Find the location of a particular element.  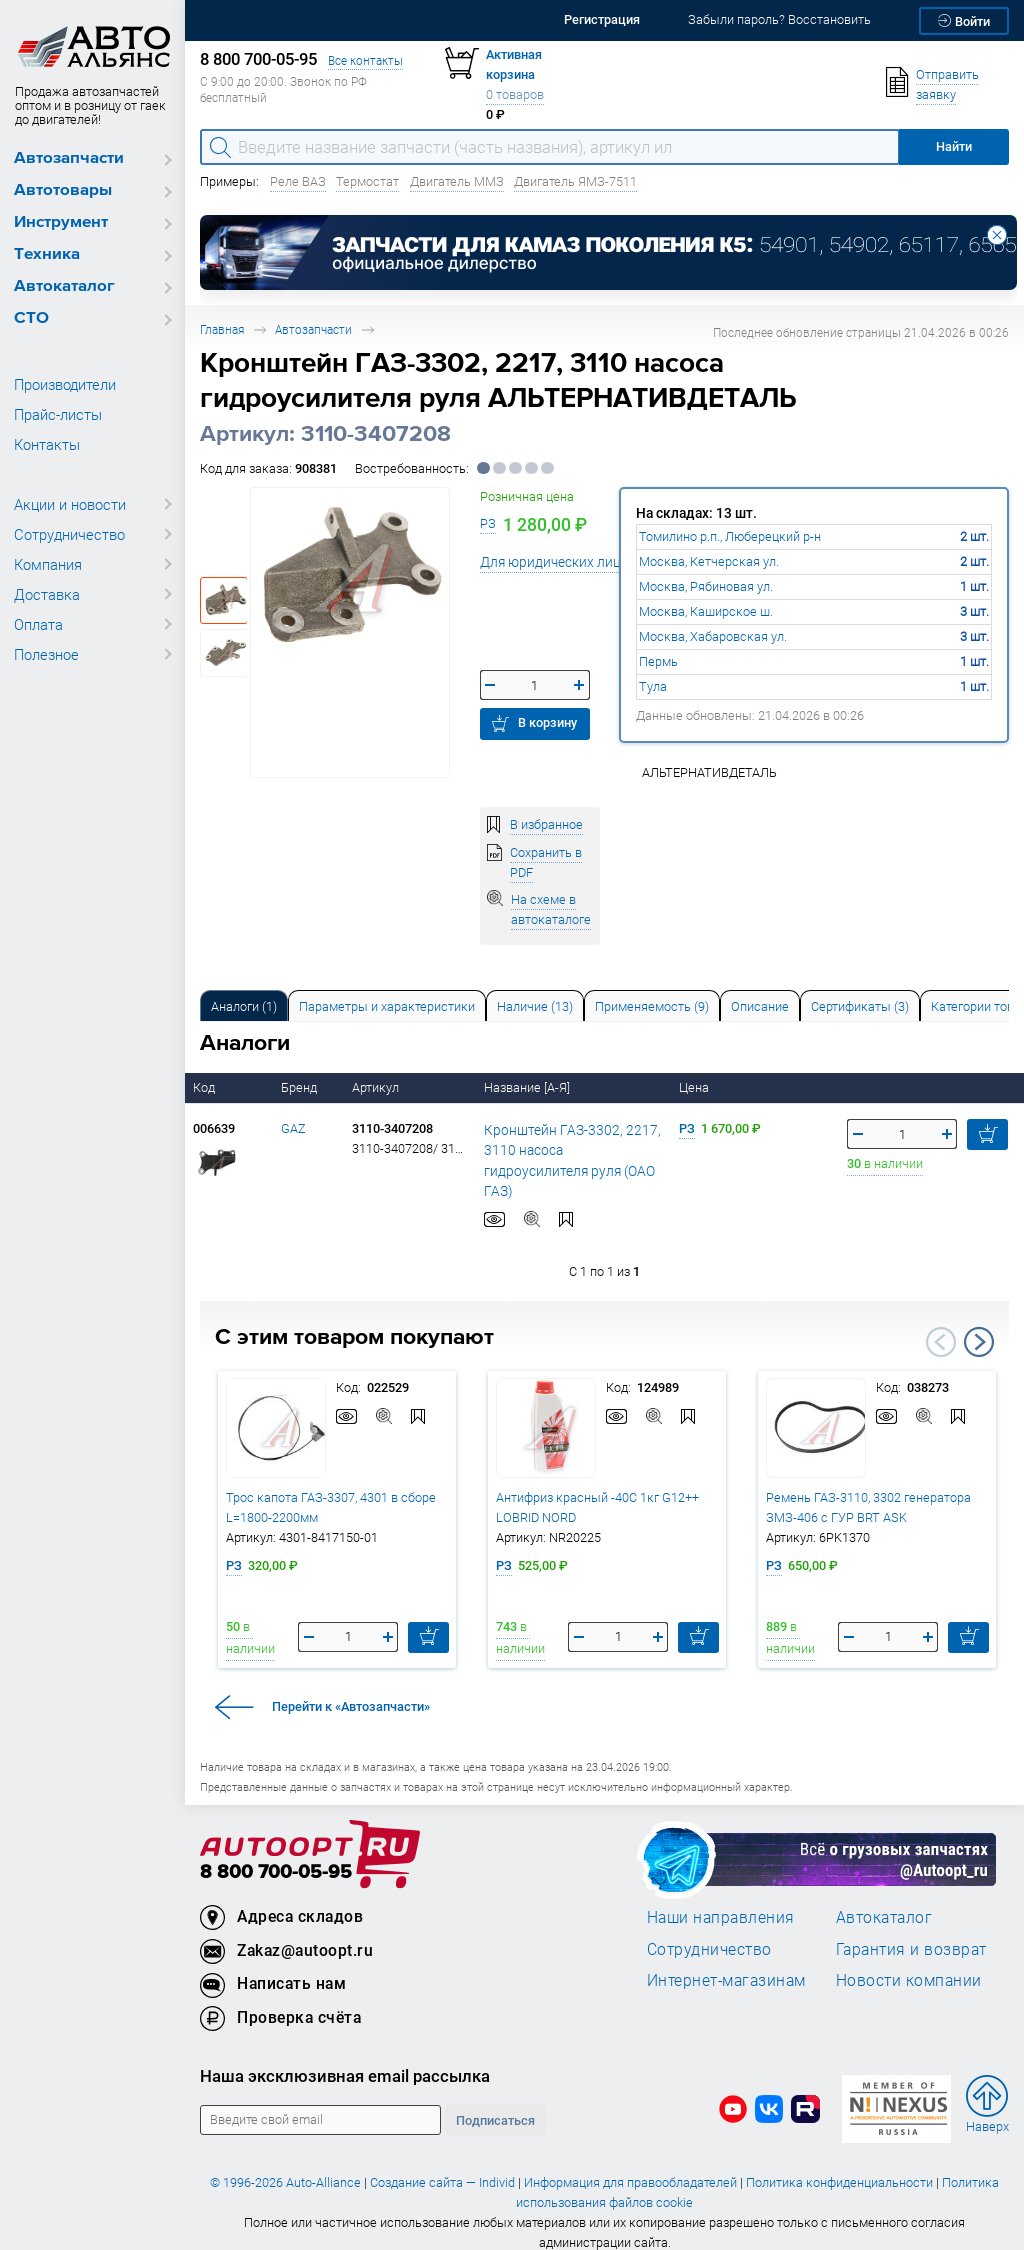

Название [А-Я] is located at coordinates (528, 1087).